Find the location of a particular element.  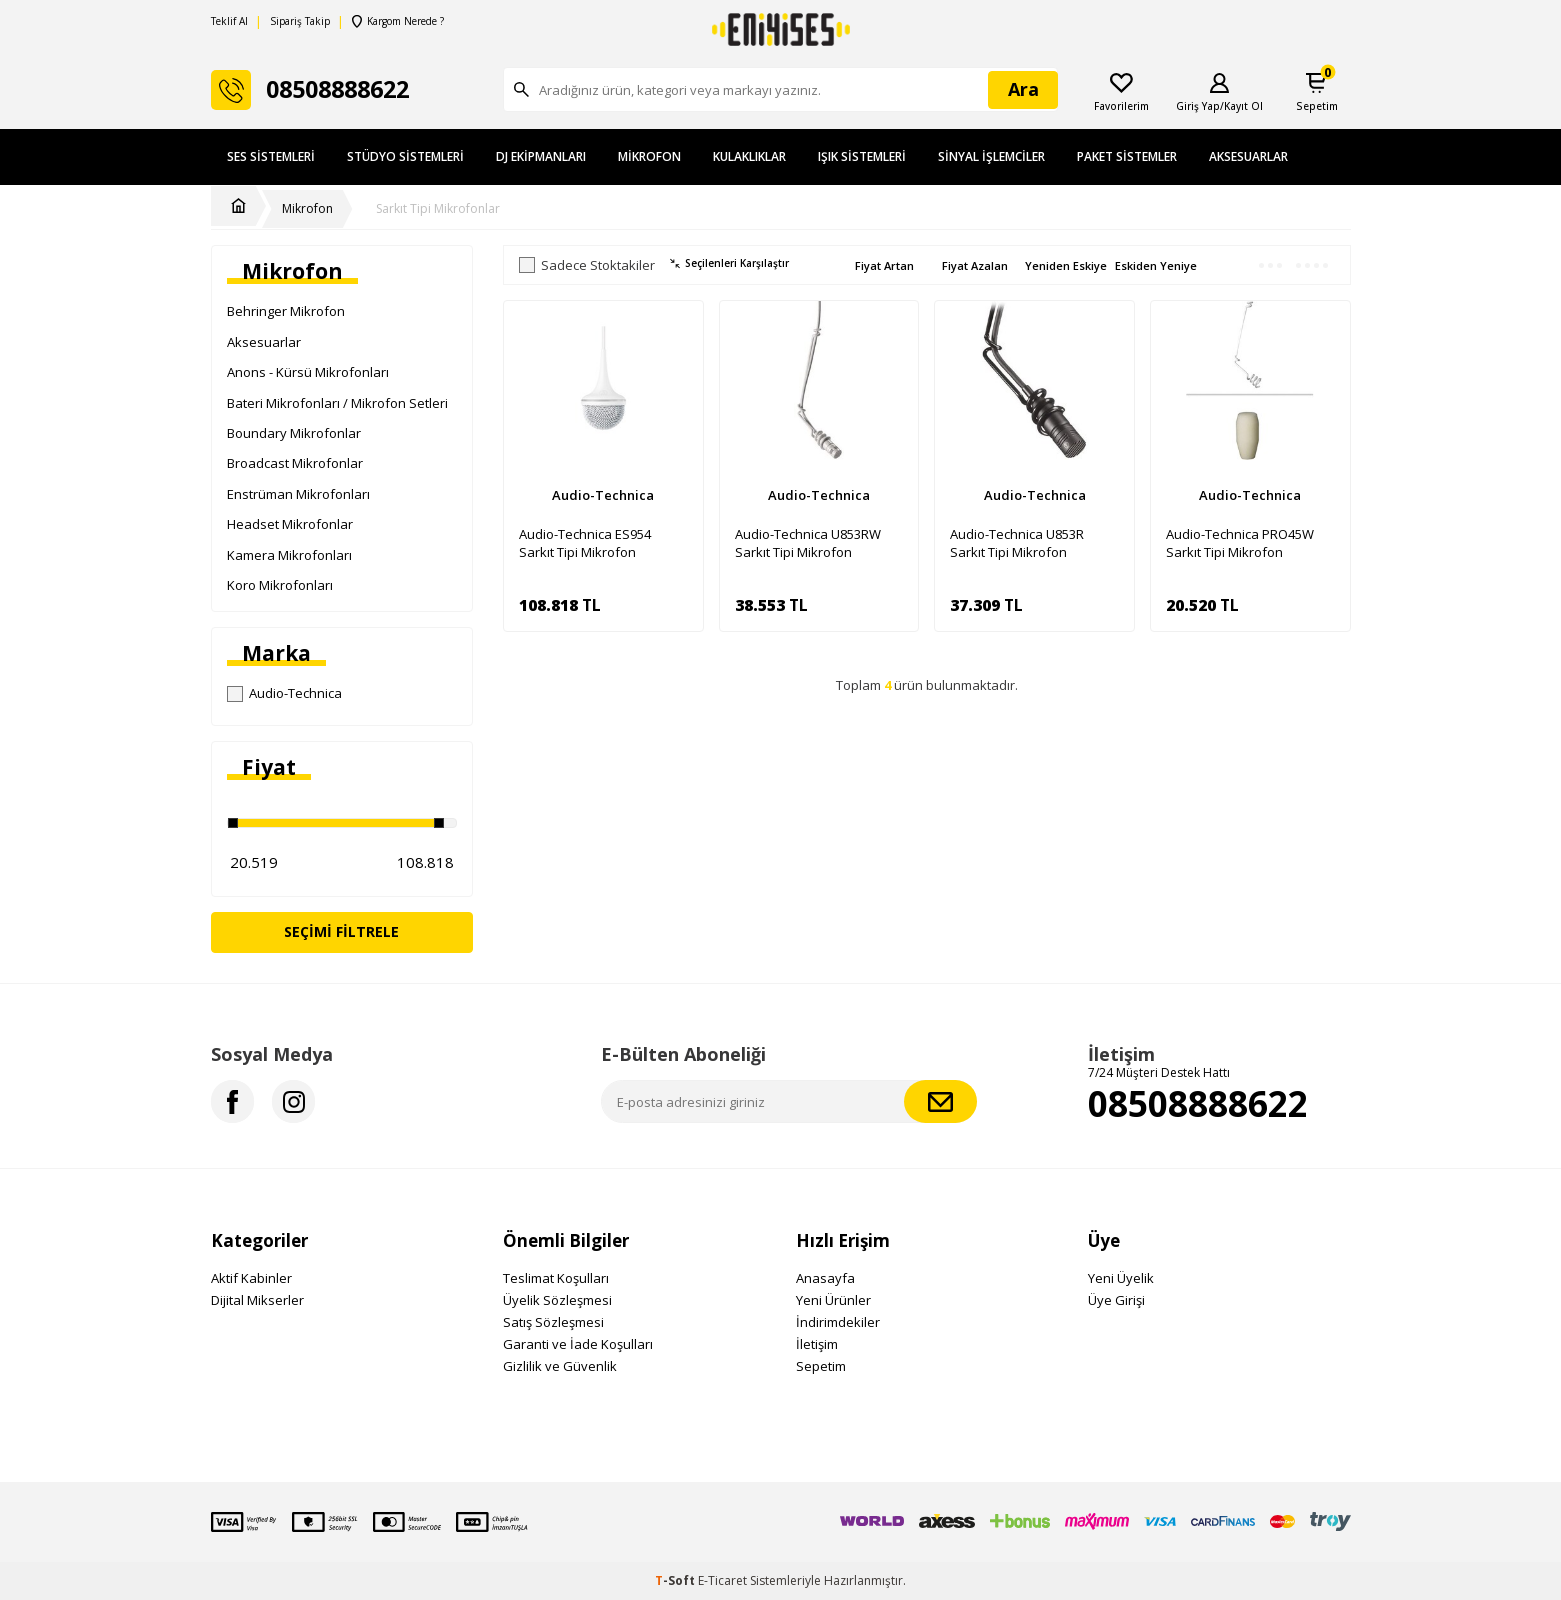

Boundary Mikrofonlar is located at coordinates (294, 433).